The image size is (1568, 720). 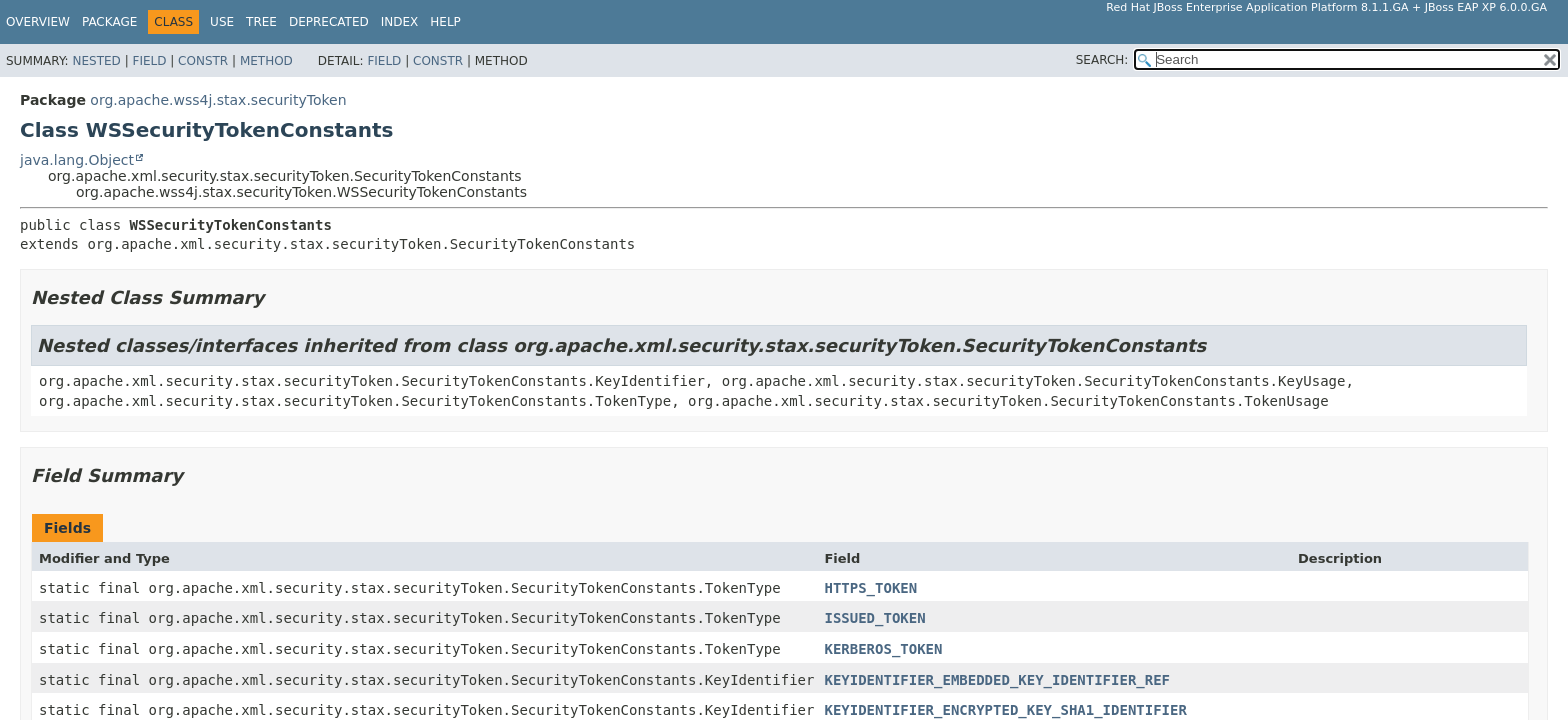 What do you see at coordinates (218, 100) in the screenshot?
I see `org.apache.wss4j.stax.securityToken` at bounding box center [218, 100].